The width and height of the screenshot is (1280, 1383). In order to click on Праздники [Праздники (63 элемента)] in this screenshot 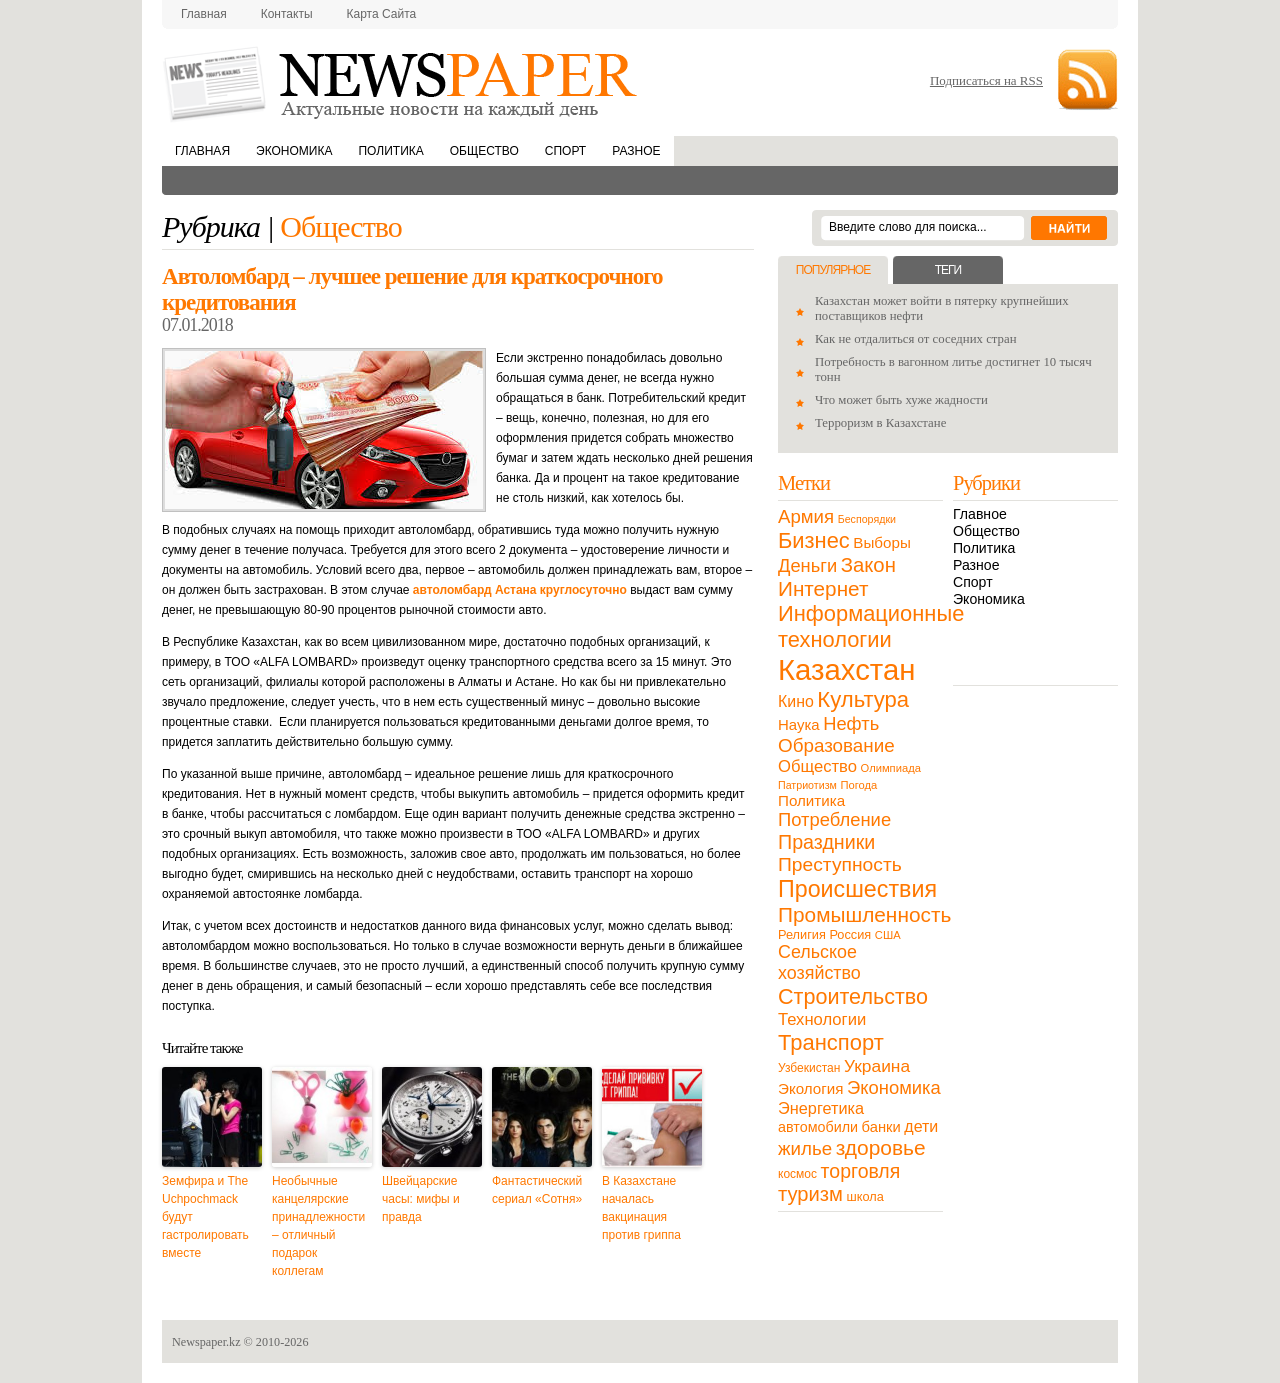, I will do `click(826, 842)`.